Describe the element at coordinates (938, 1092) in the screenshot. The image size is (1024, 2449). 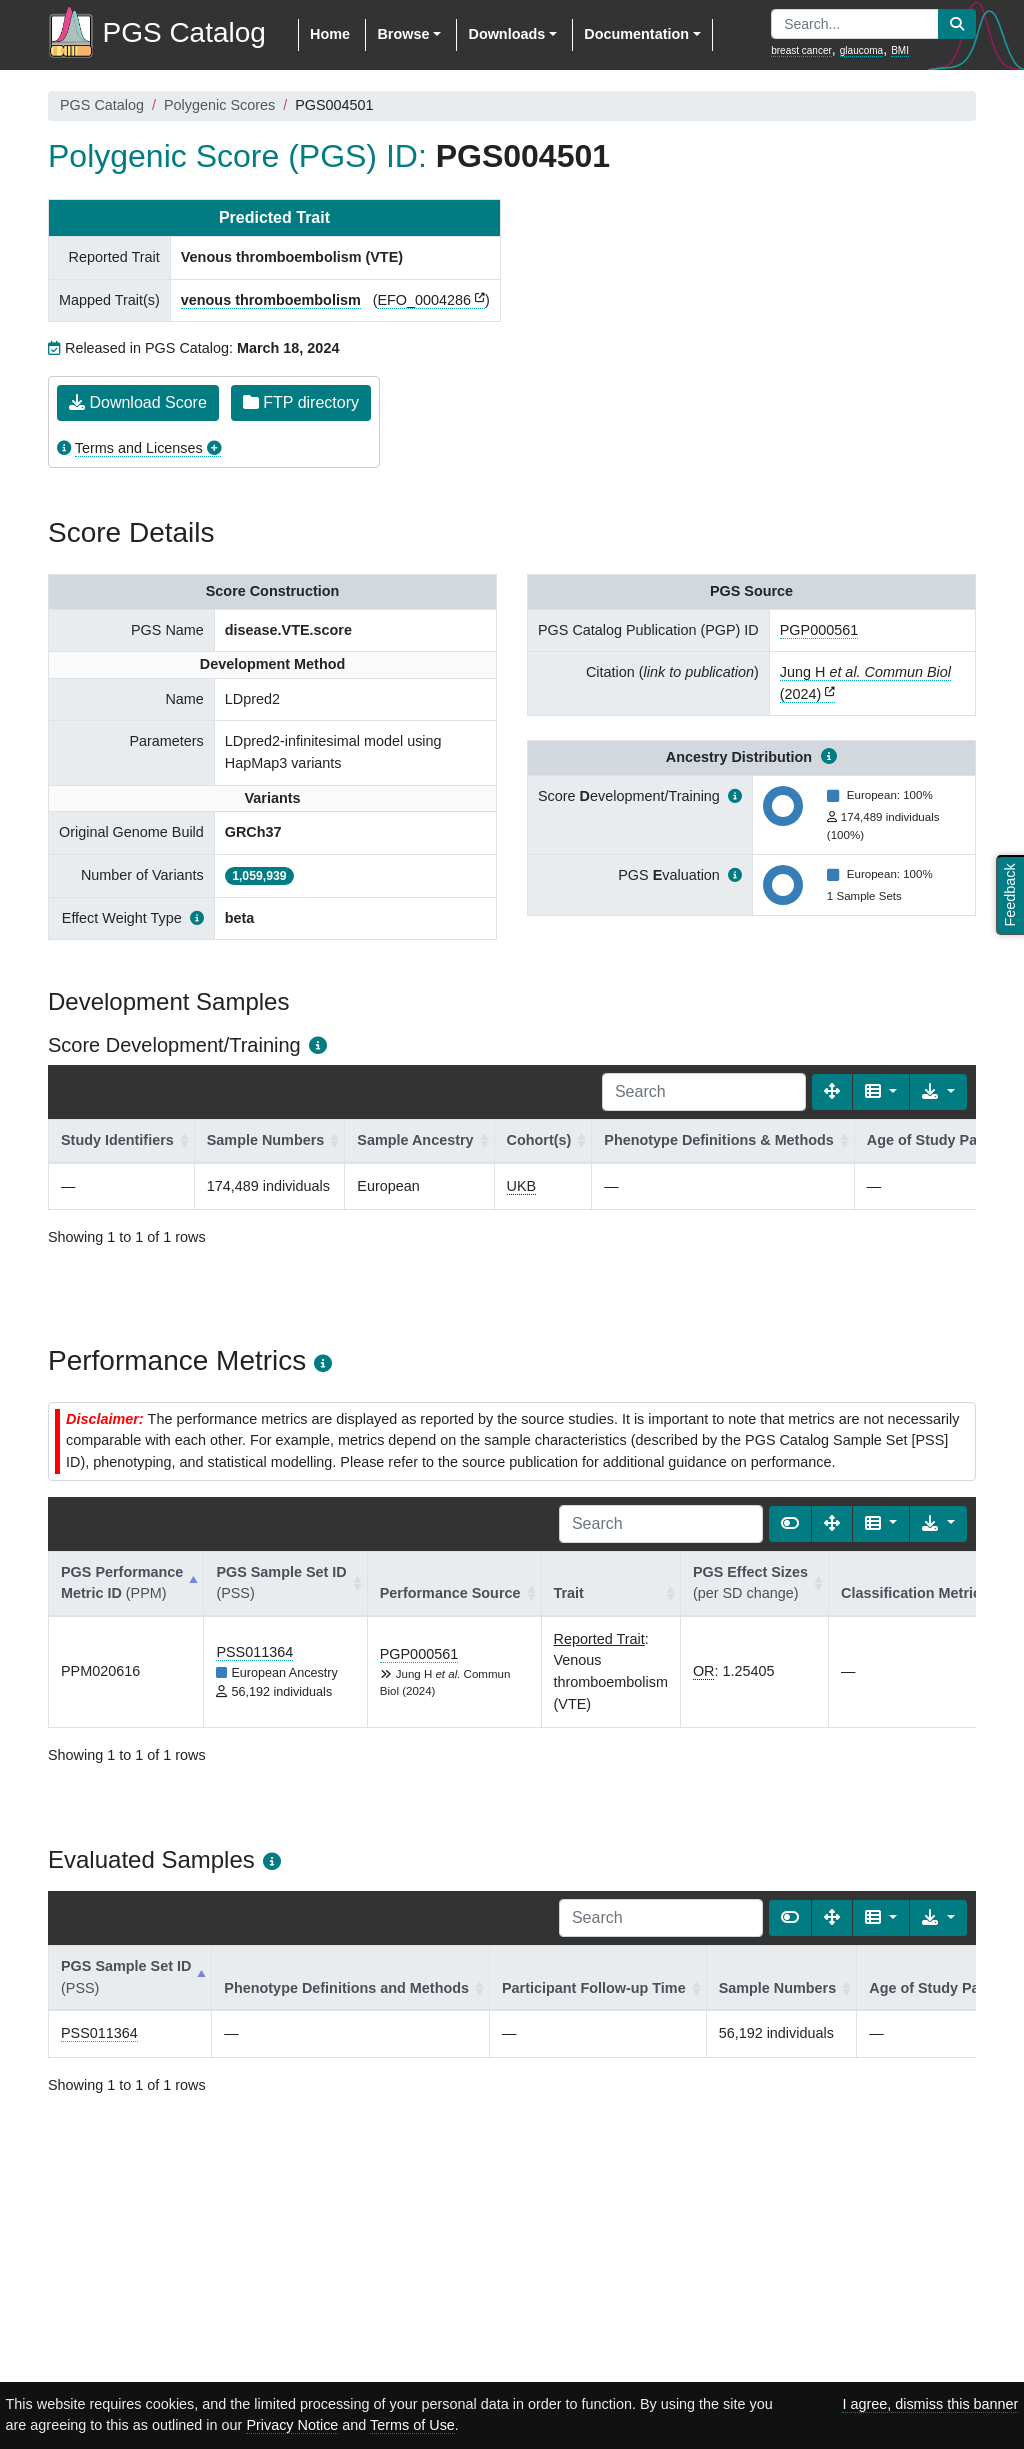
I see `[Export data]` at that location.